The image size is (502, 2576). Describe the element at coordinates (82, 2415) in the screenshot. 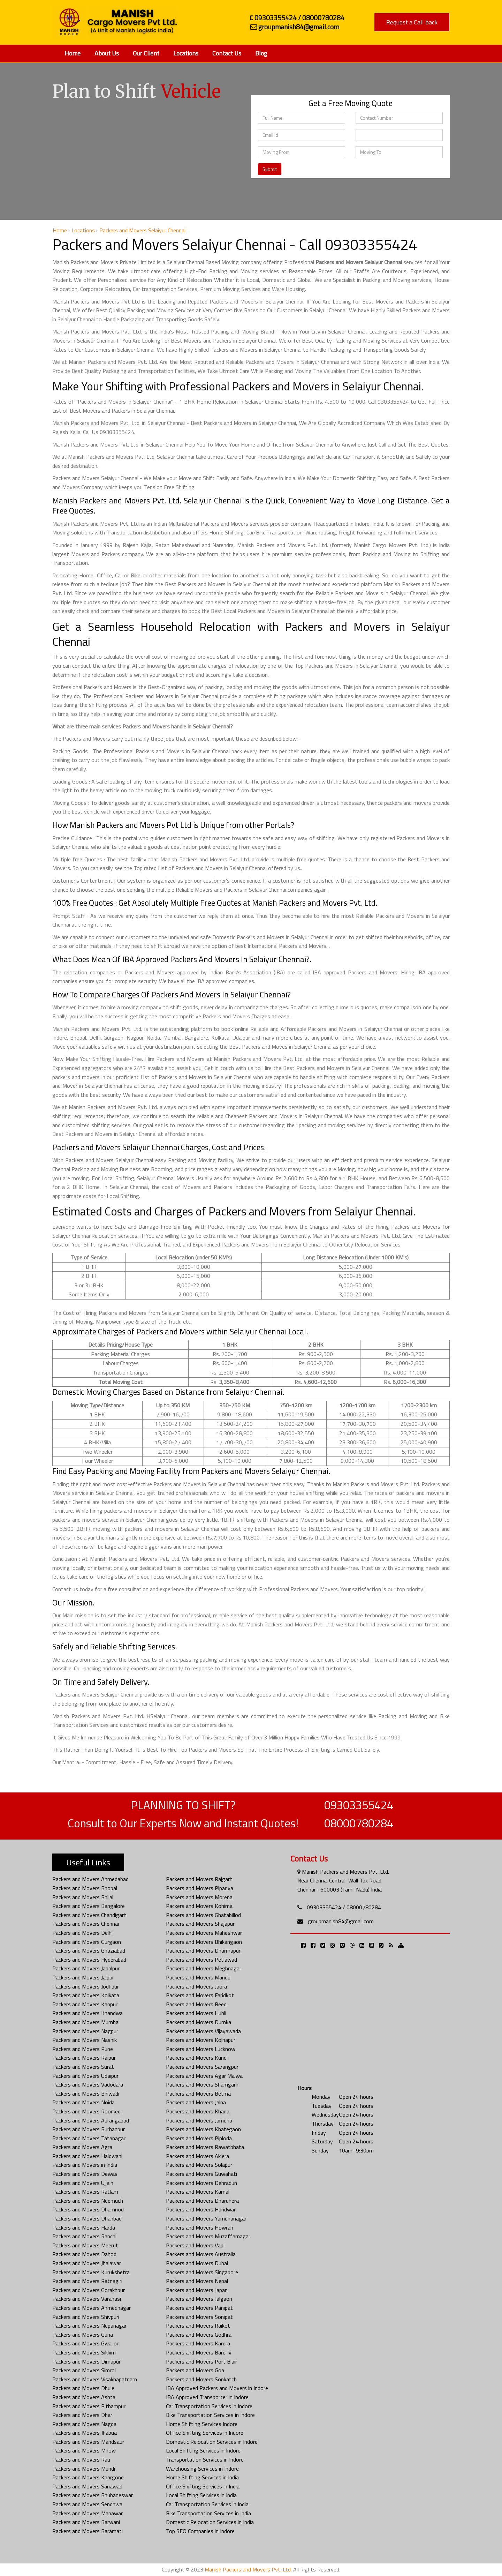

I see `Packers and Movers Dhar` at that location.